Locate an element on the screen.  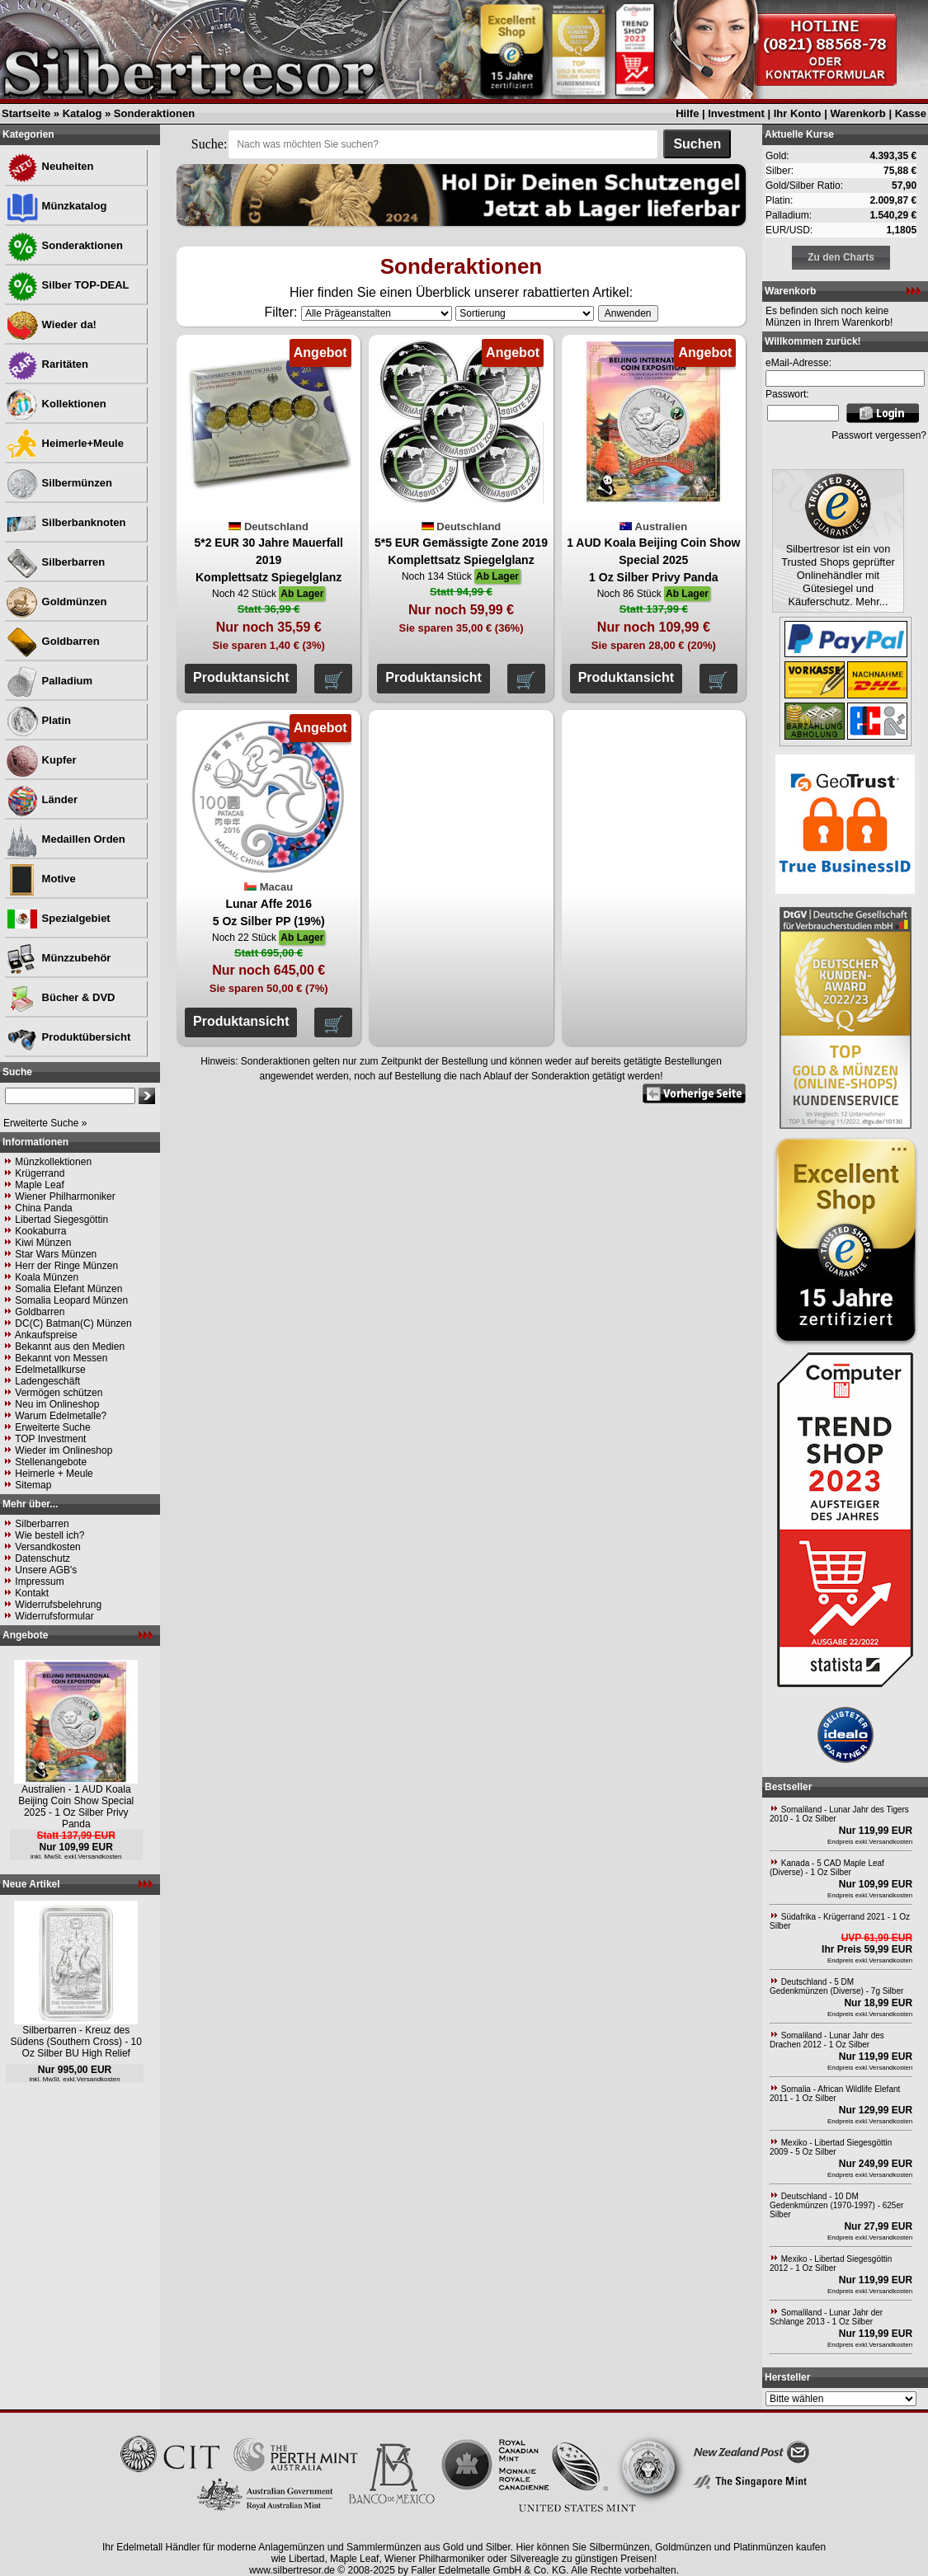
Länder is located at coordinates (42, 799).